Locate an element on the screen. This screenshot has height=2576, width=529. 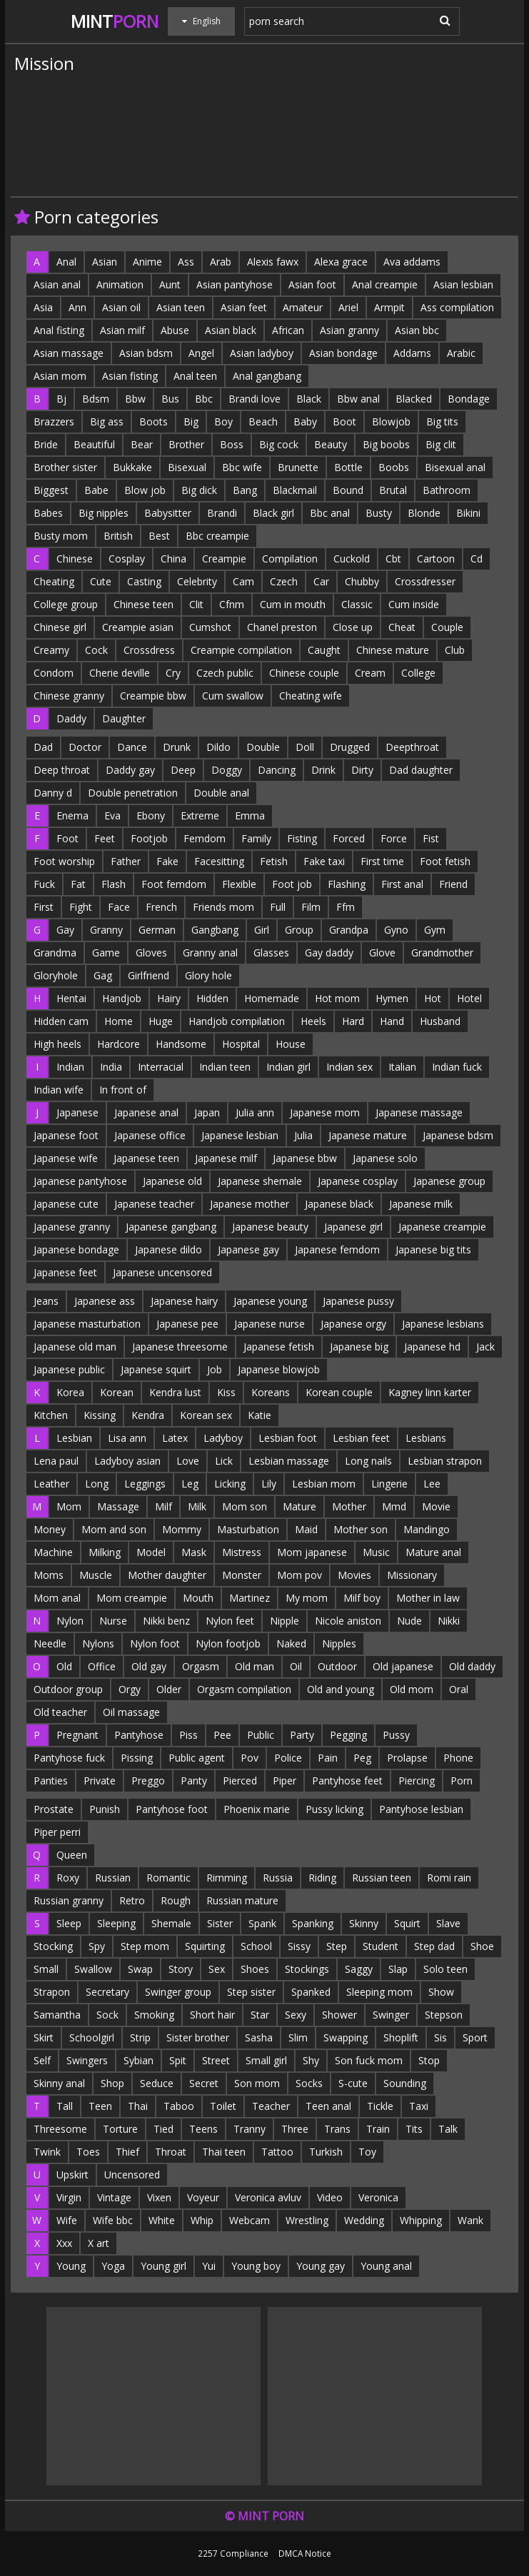
Drunk is located at coordinates (177, 747).